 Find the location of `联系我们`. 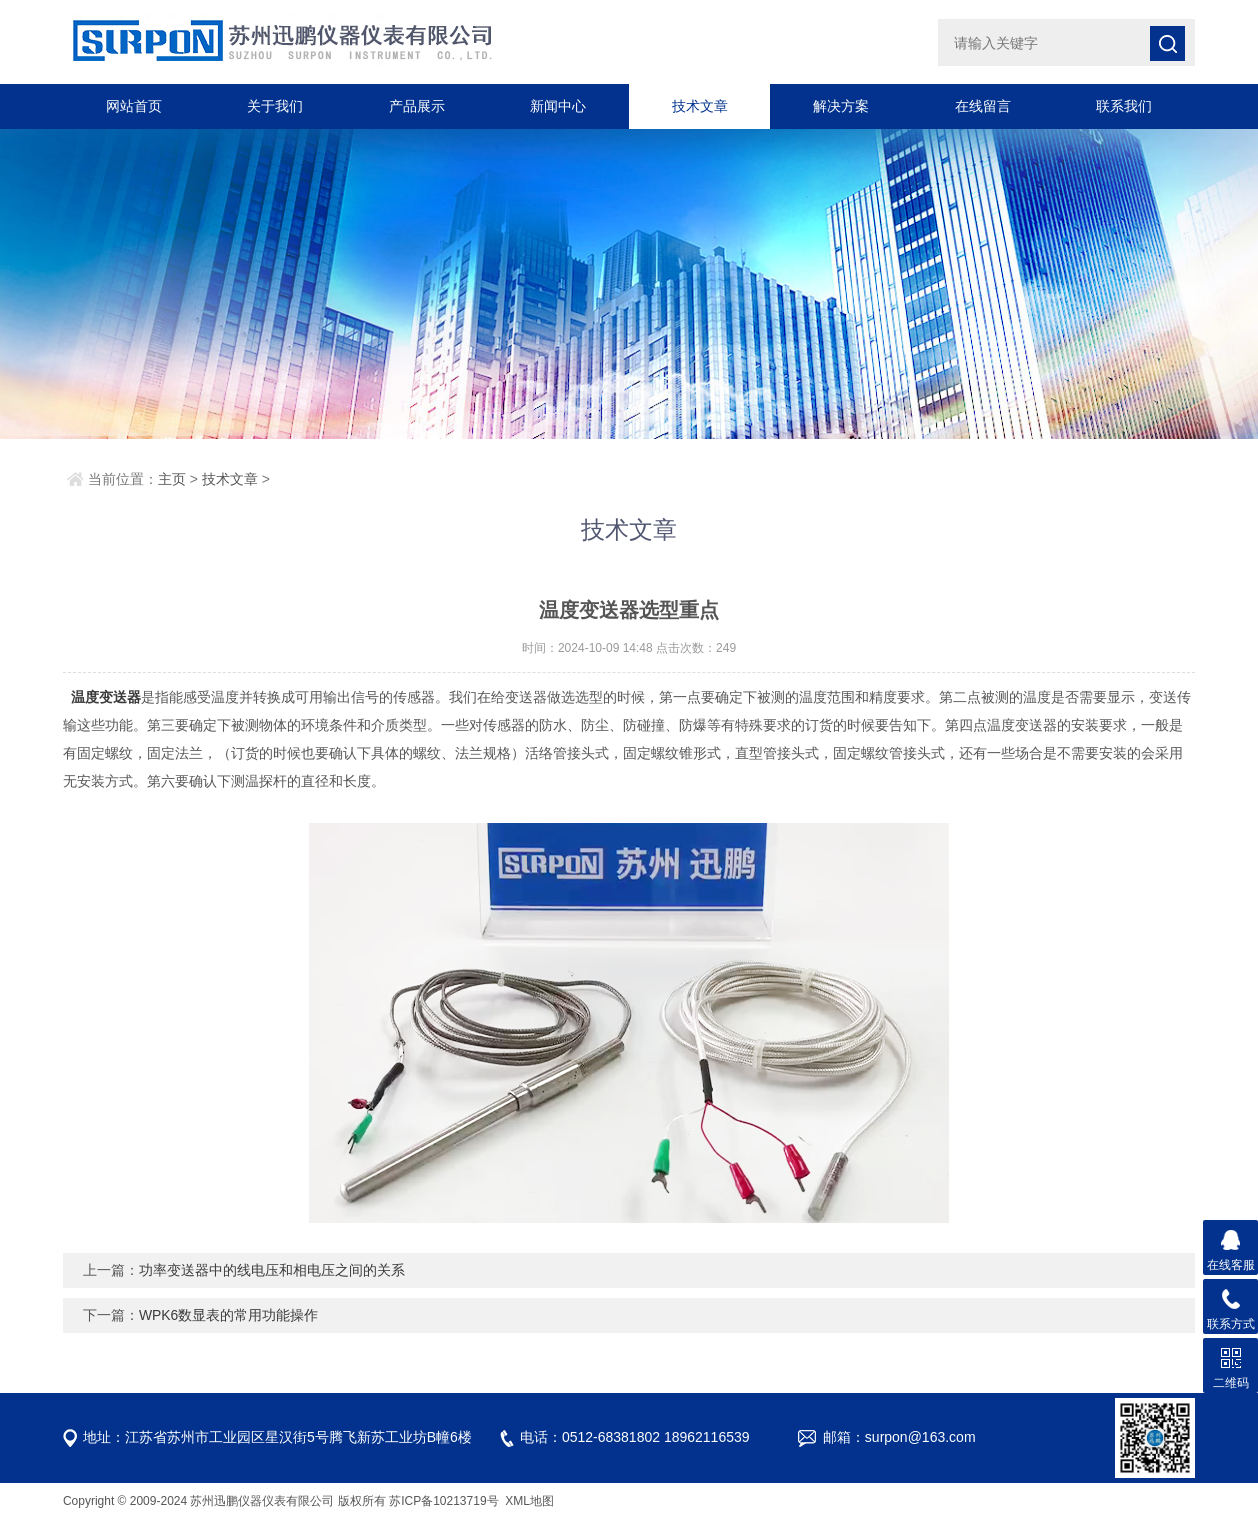

联系我们 is located at coordinates (1124, 106).